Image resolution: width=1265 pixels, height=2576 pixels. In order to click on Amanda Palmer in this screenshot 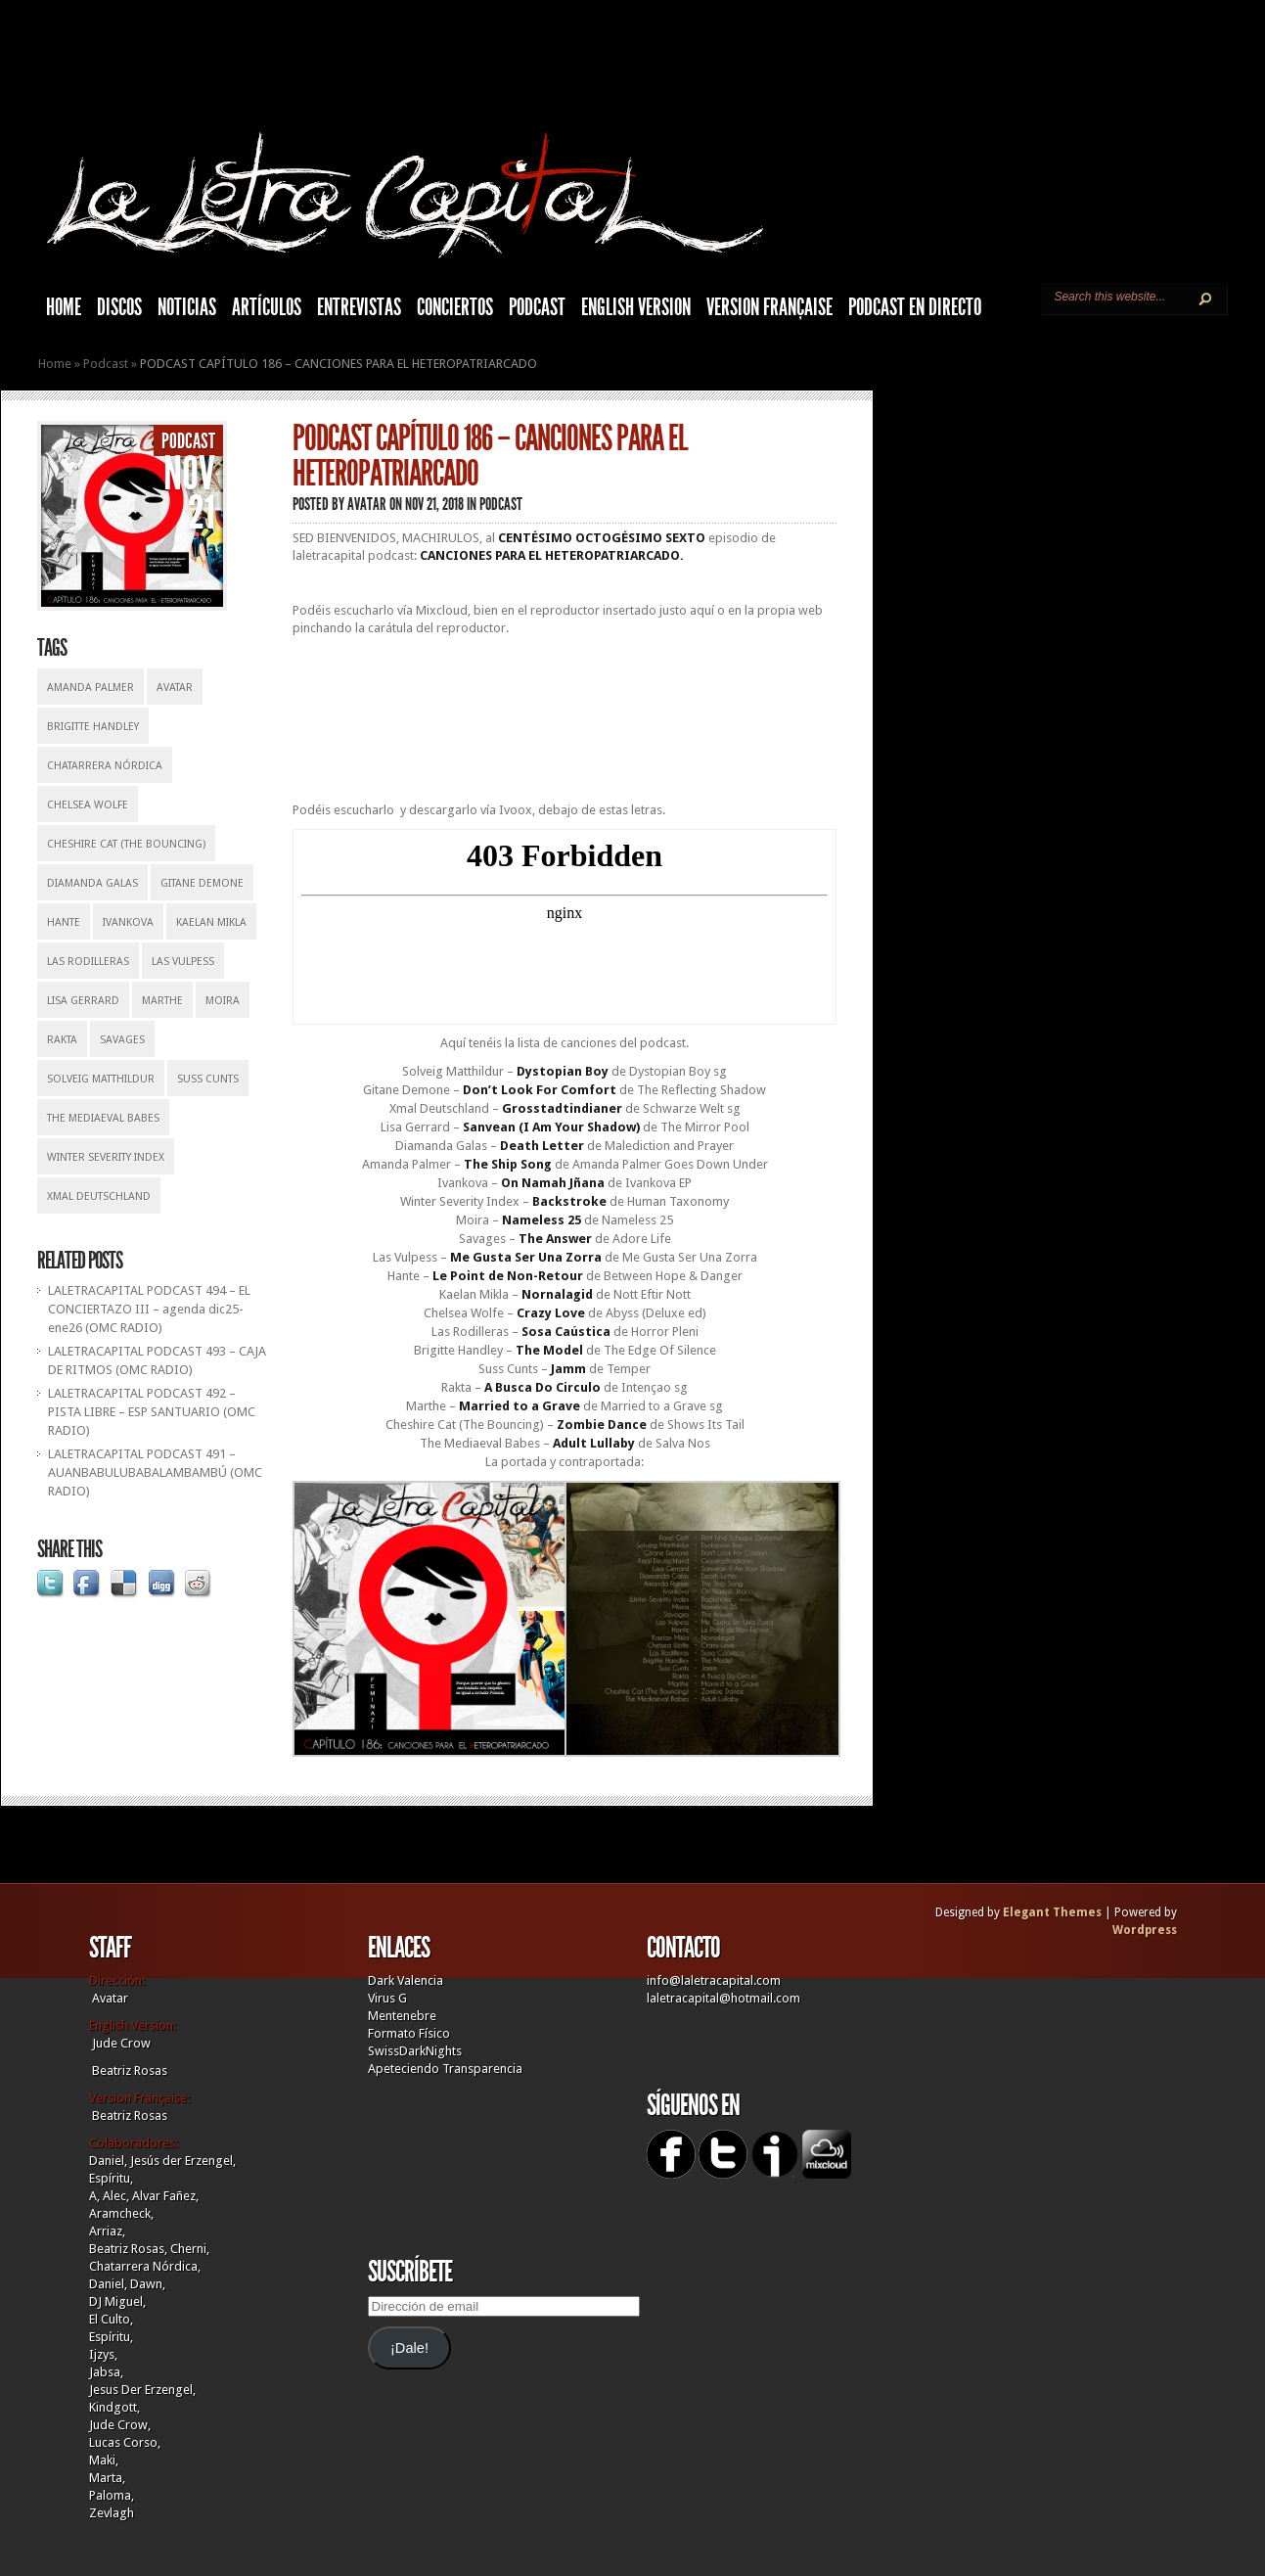, I will do `click(90, 687)`.